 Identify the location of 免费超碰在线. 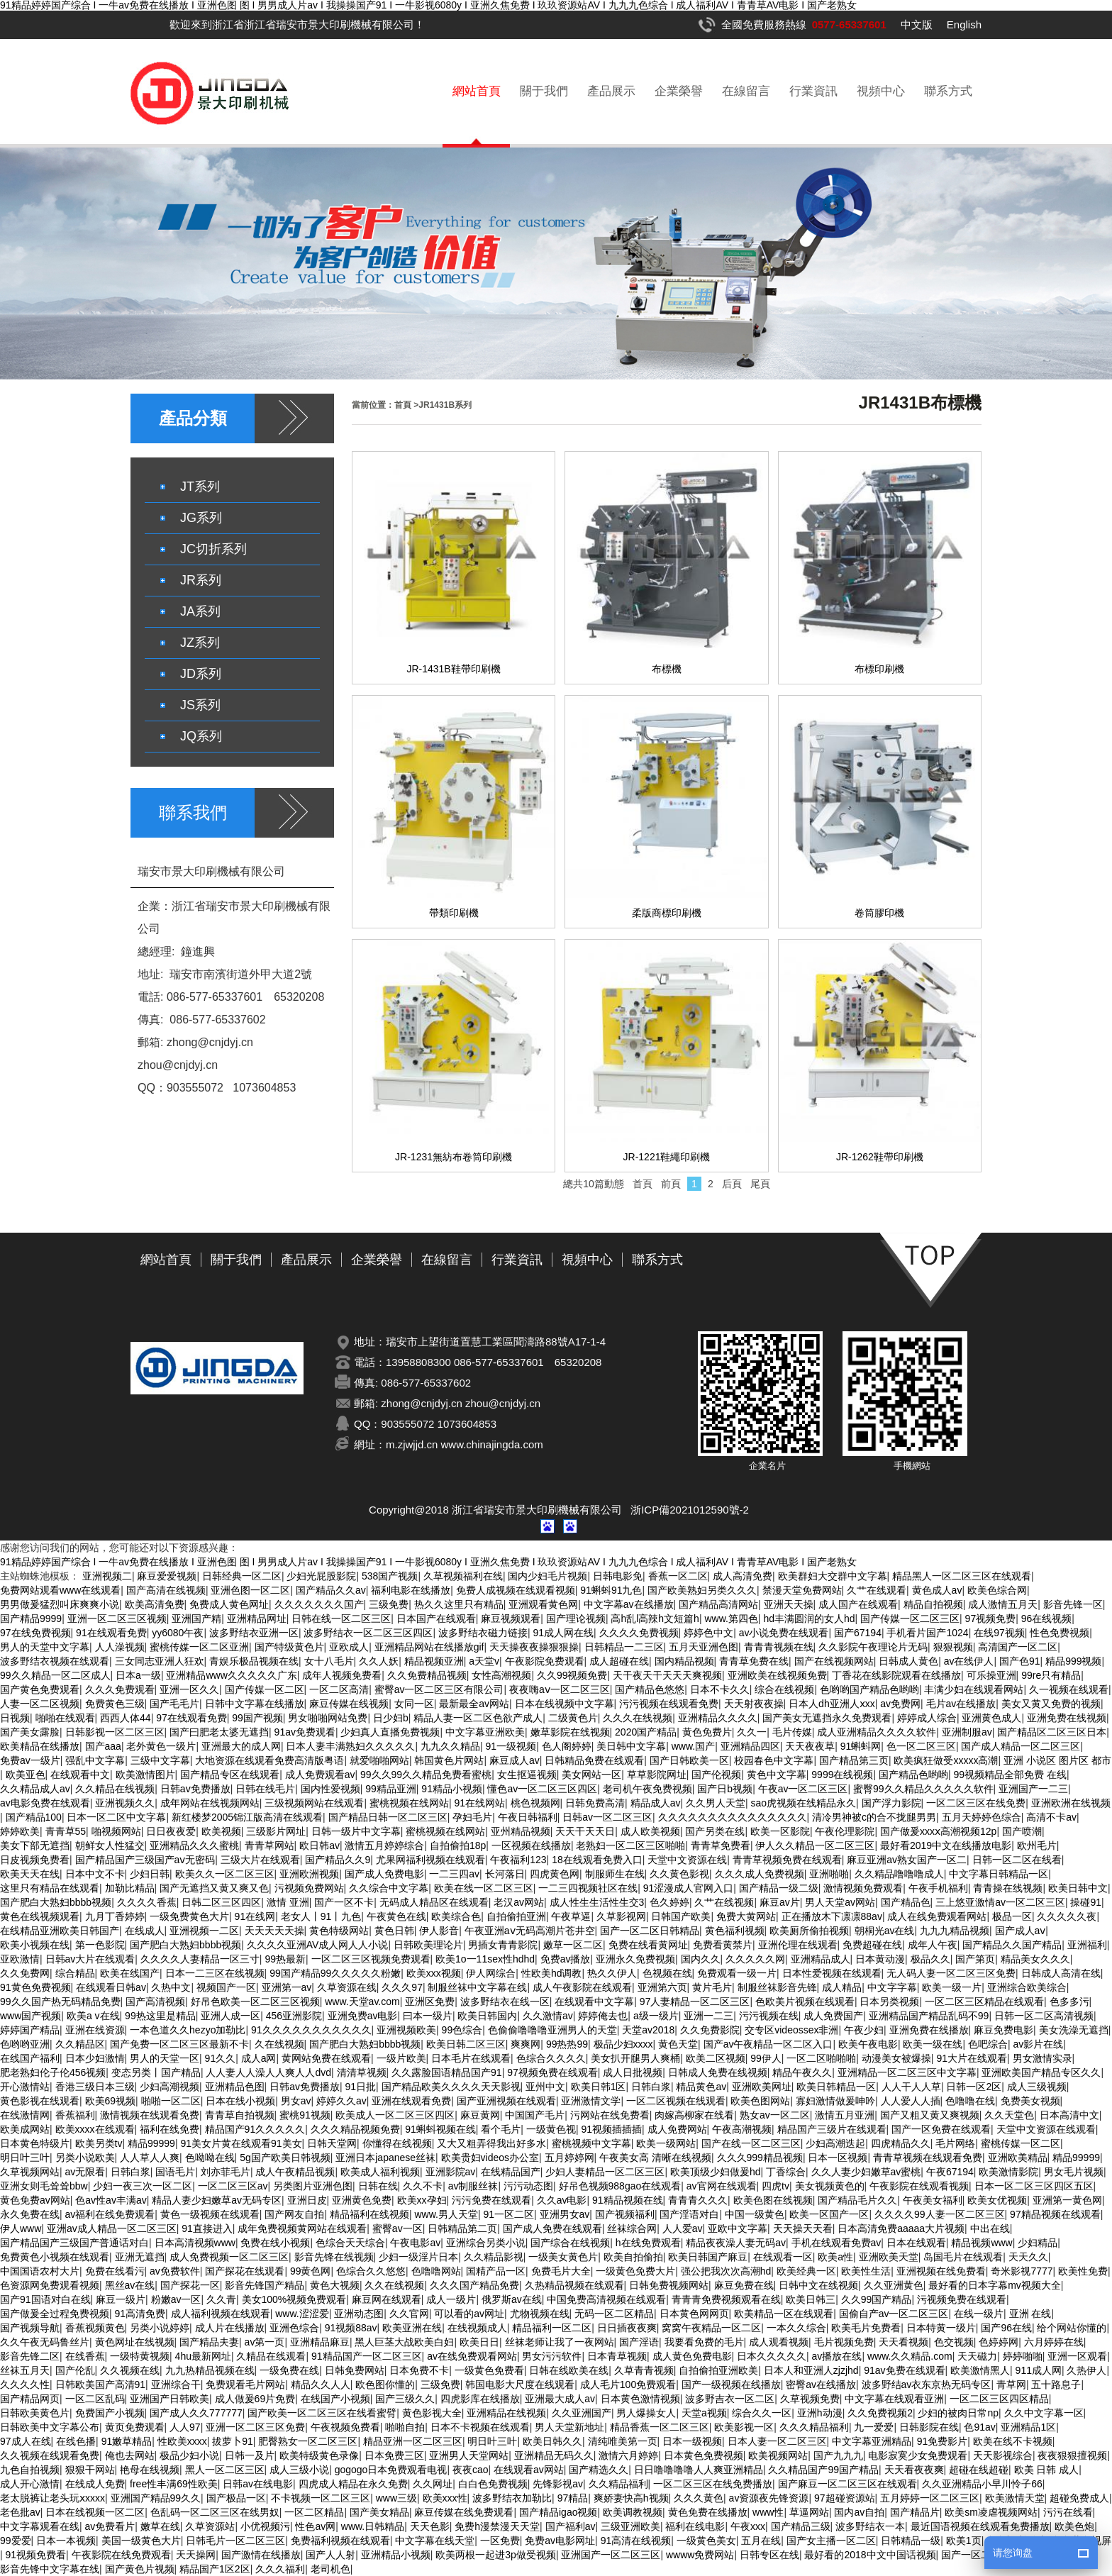
(872, 1944).